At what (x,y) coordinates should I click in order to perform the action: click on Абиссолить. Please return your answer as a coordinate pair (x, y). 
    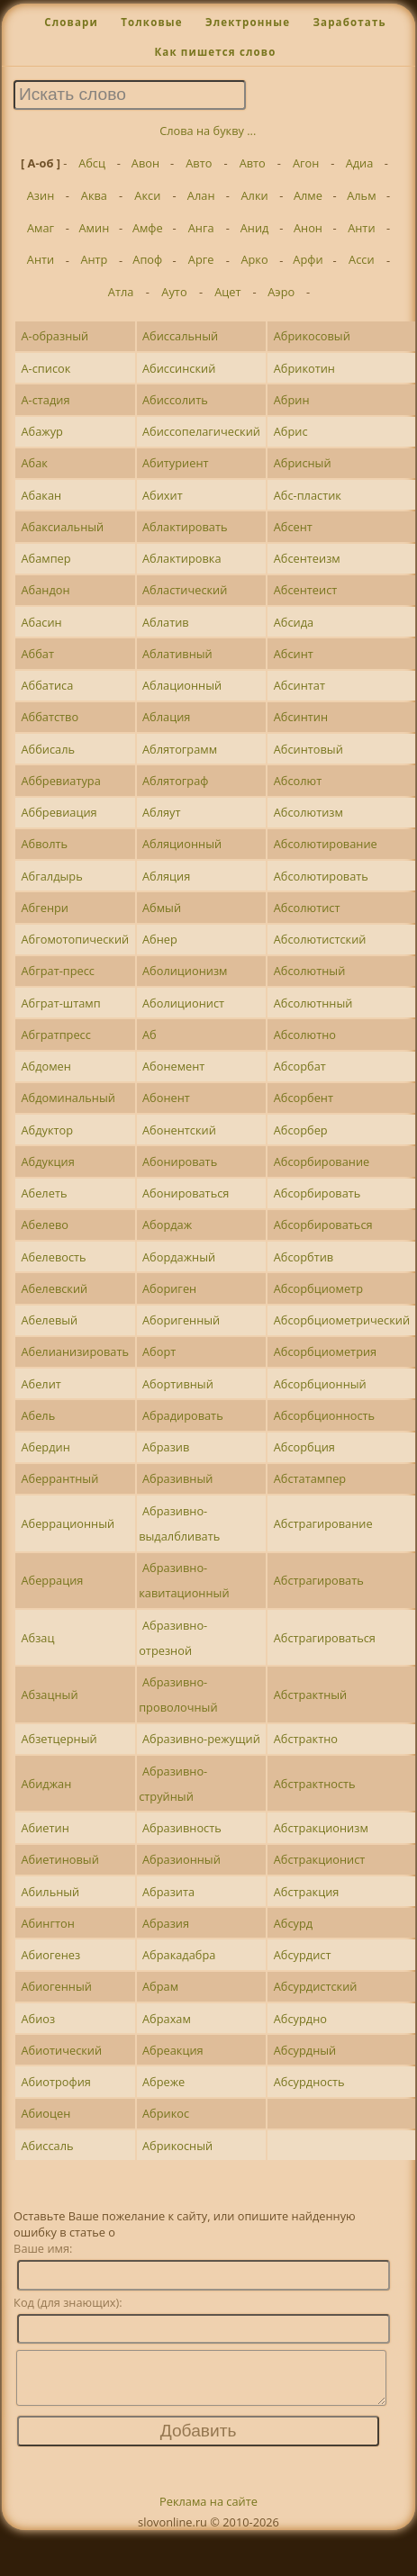
    Looking at the image, I should click on (175, 400).